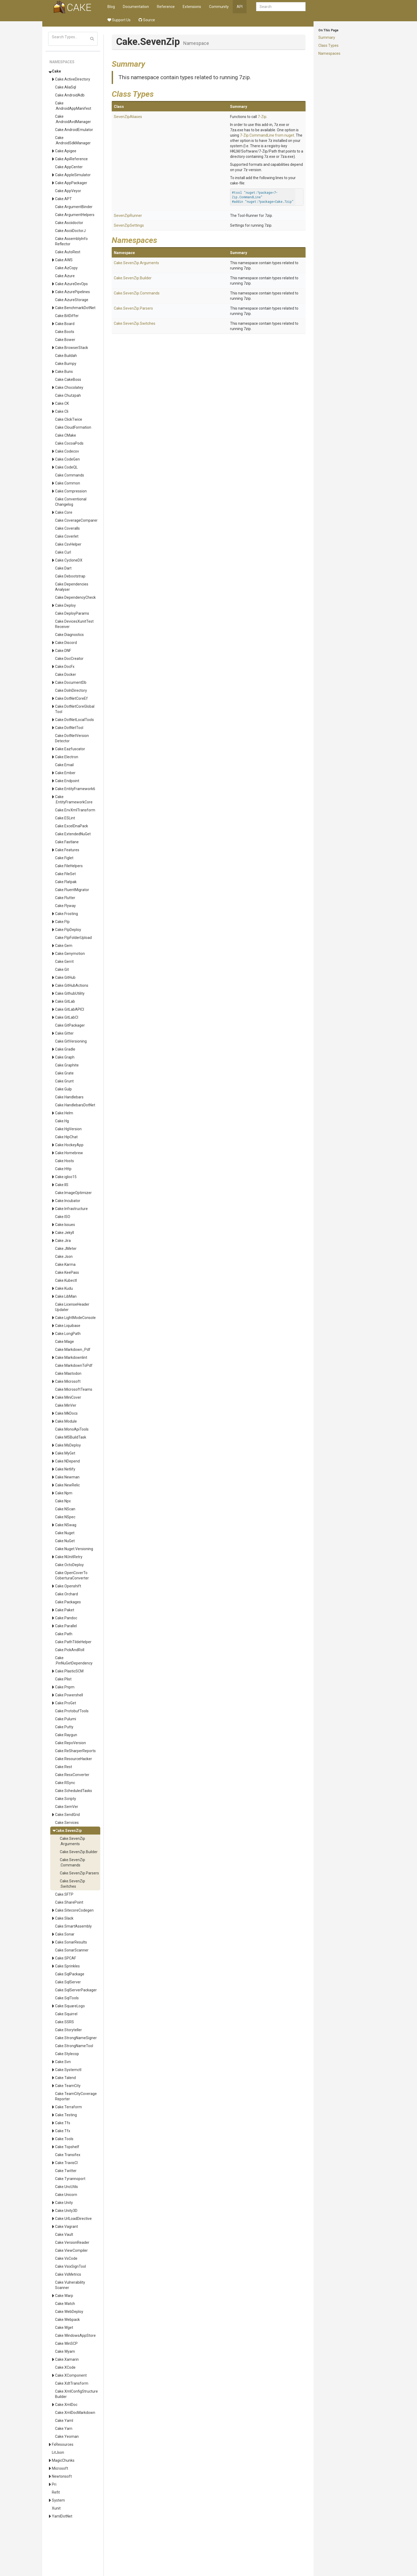 The height and width of the screenshot is (2576, 417). I want to click on Cake.Buns, so click(64, 371).